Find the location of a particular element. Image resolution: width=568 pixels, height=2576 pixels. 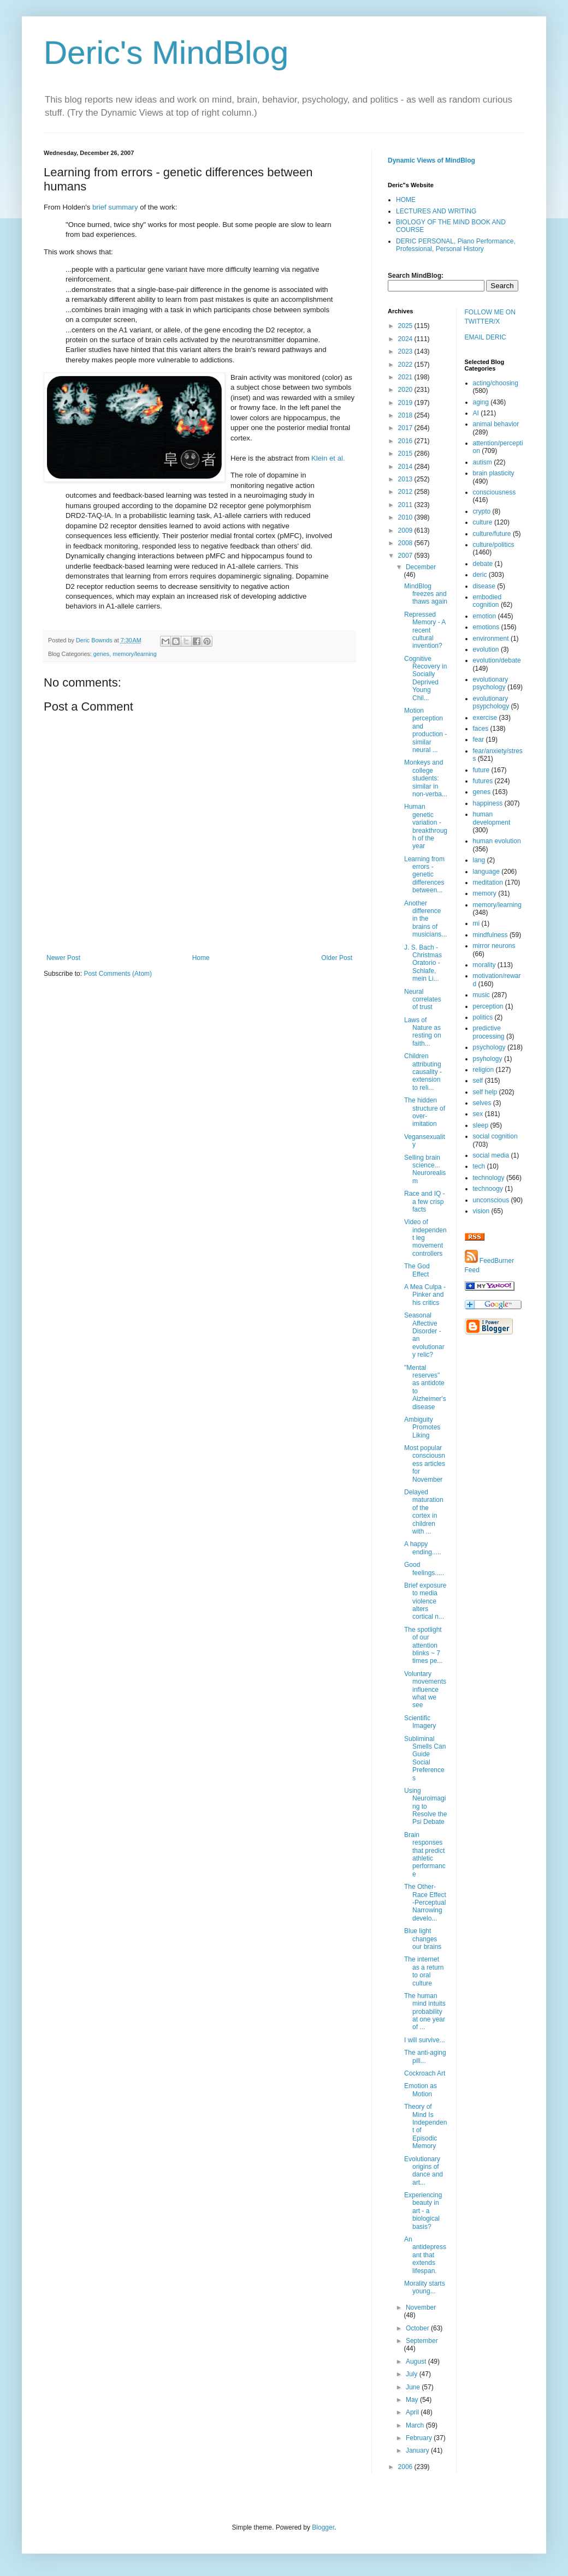

Newer Post is located at coordinates (63, 958).